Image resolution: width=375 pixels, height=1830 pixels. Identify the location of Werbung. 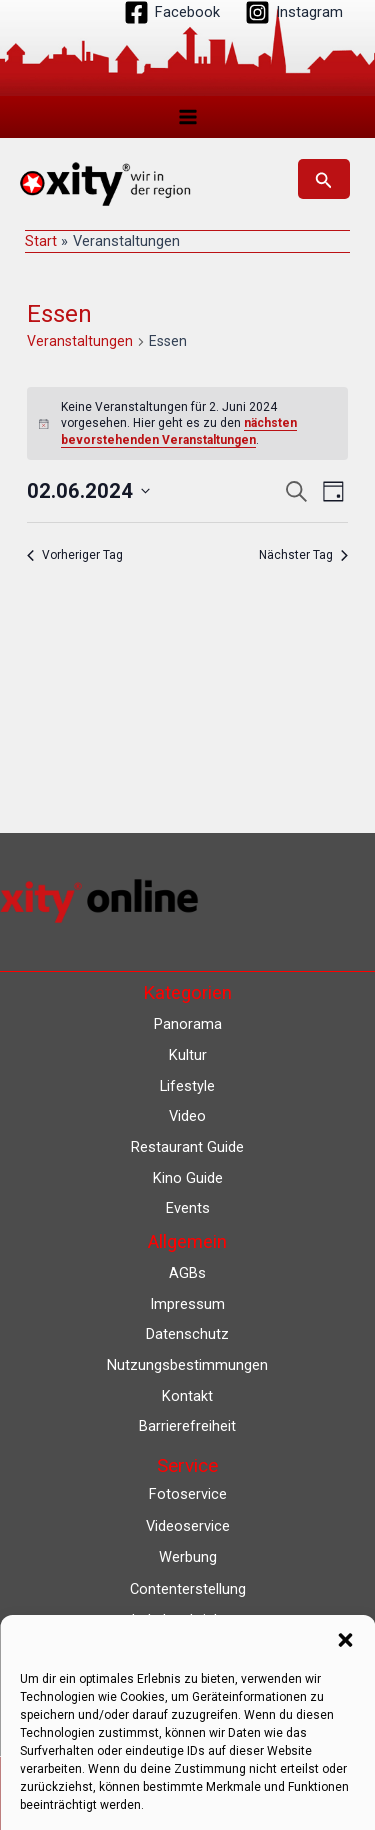
(188, 1557).